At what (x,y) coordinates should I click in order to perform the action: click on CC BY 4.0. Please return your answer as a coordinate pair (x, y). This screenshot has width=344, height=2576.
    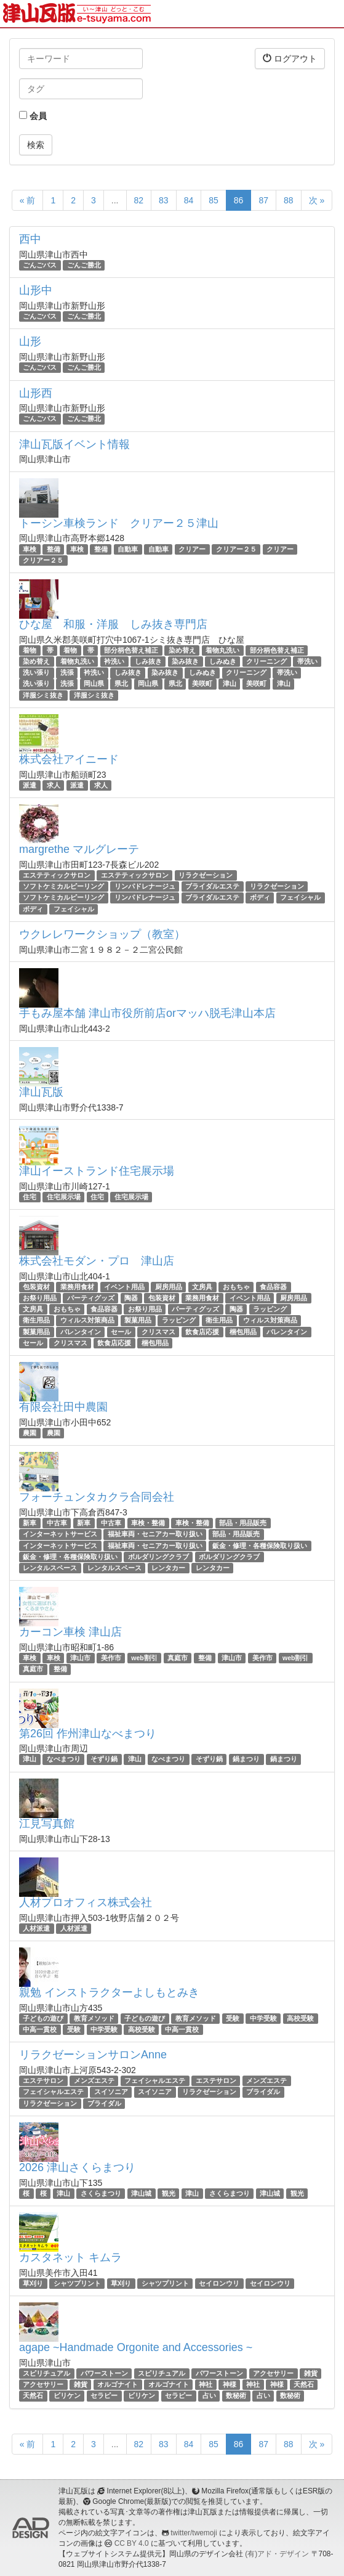
    Looking at the image, I should click on (131, 2543).